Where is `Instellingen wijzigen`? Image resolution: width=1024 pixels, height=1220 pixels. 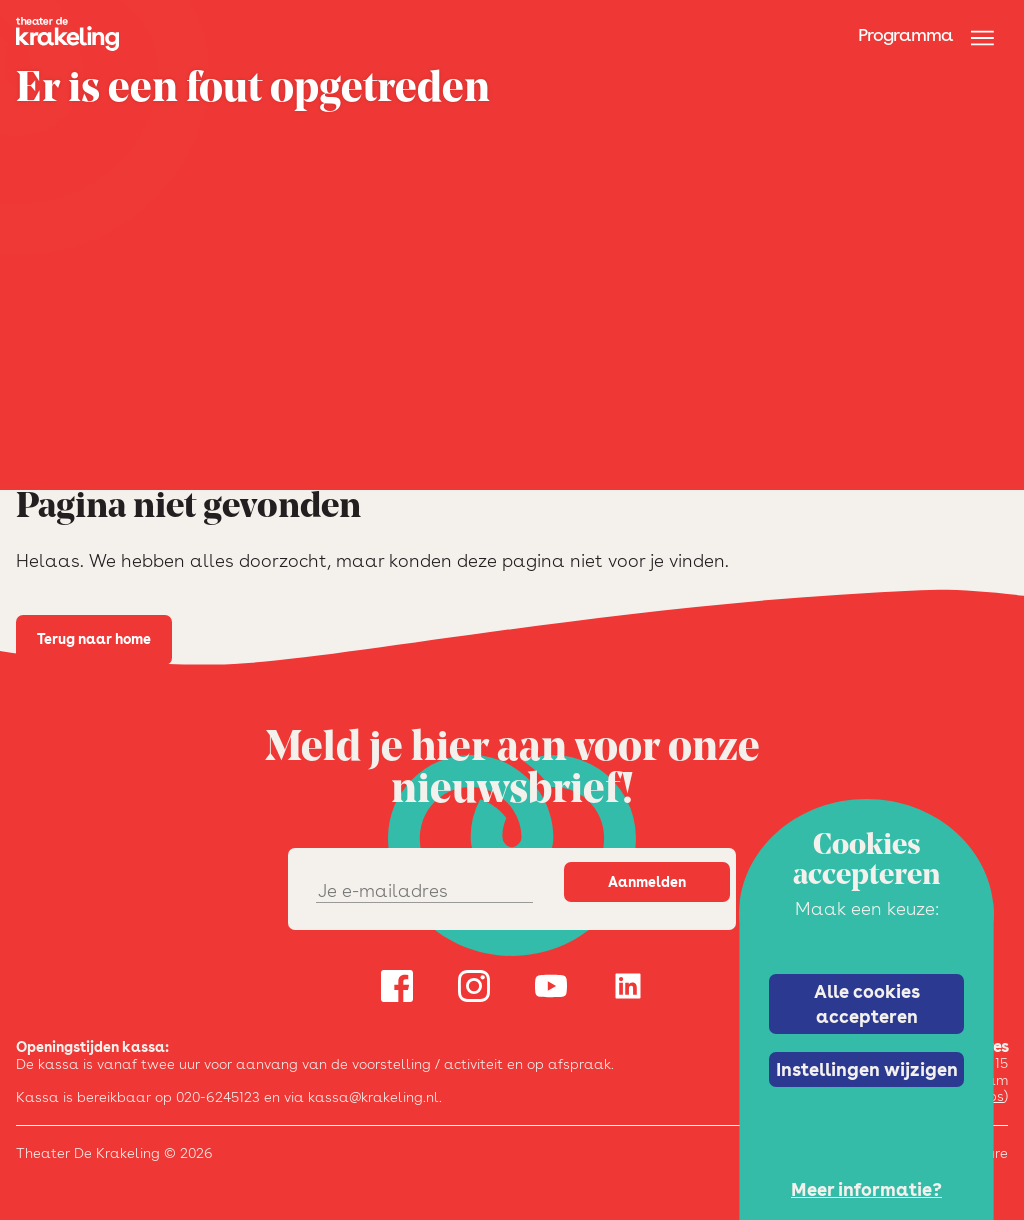
Instellingen wijzigen is located at coordinates (867, 1069).